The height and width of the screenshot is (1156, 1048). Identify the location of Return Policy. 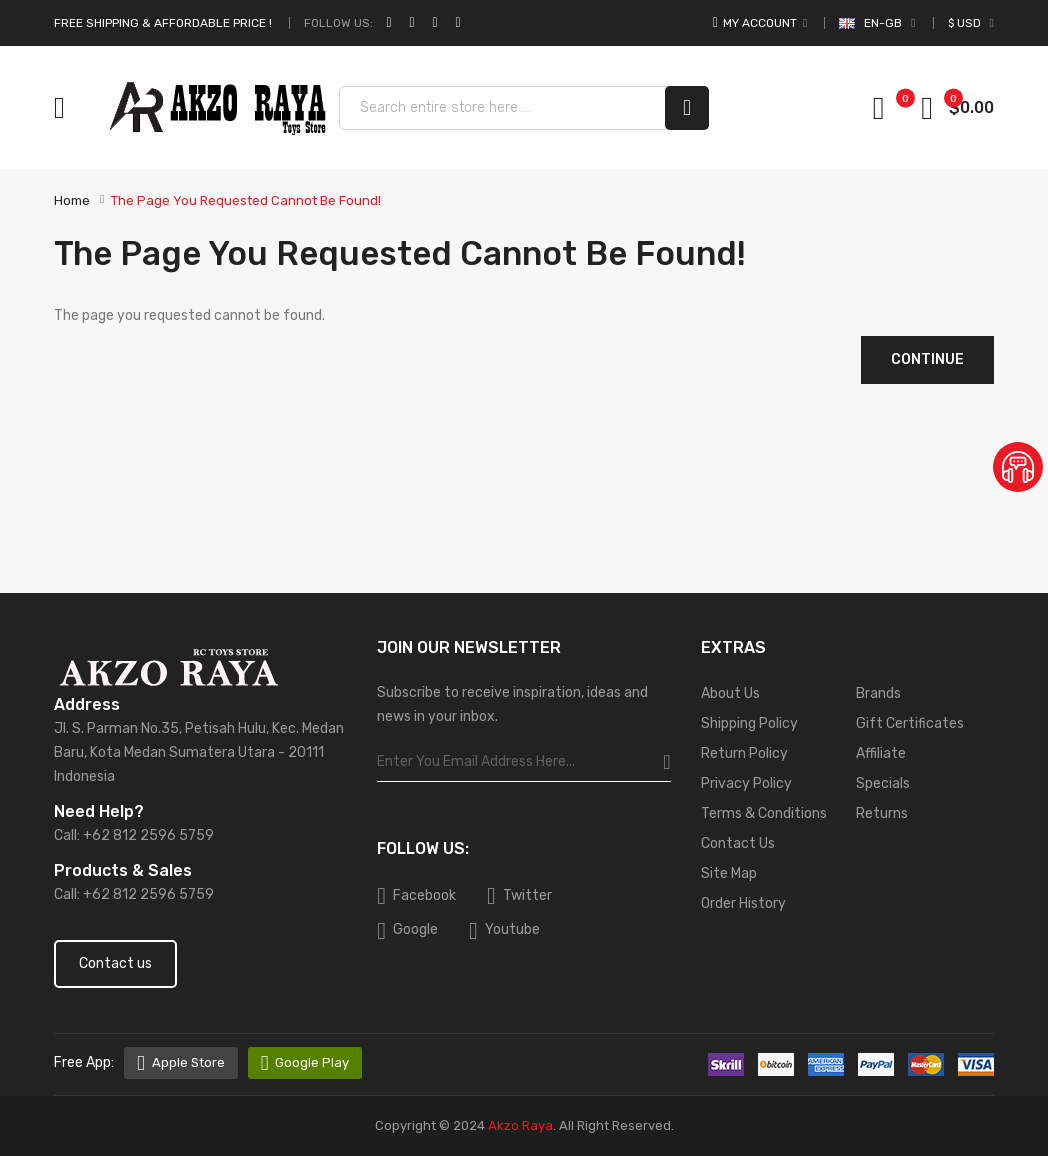
(744, 753).